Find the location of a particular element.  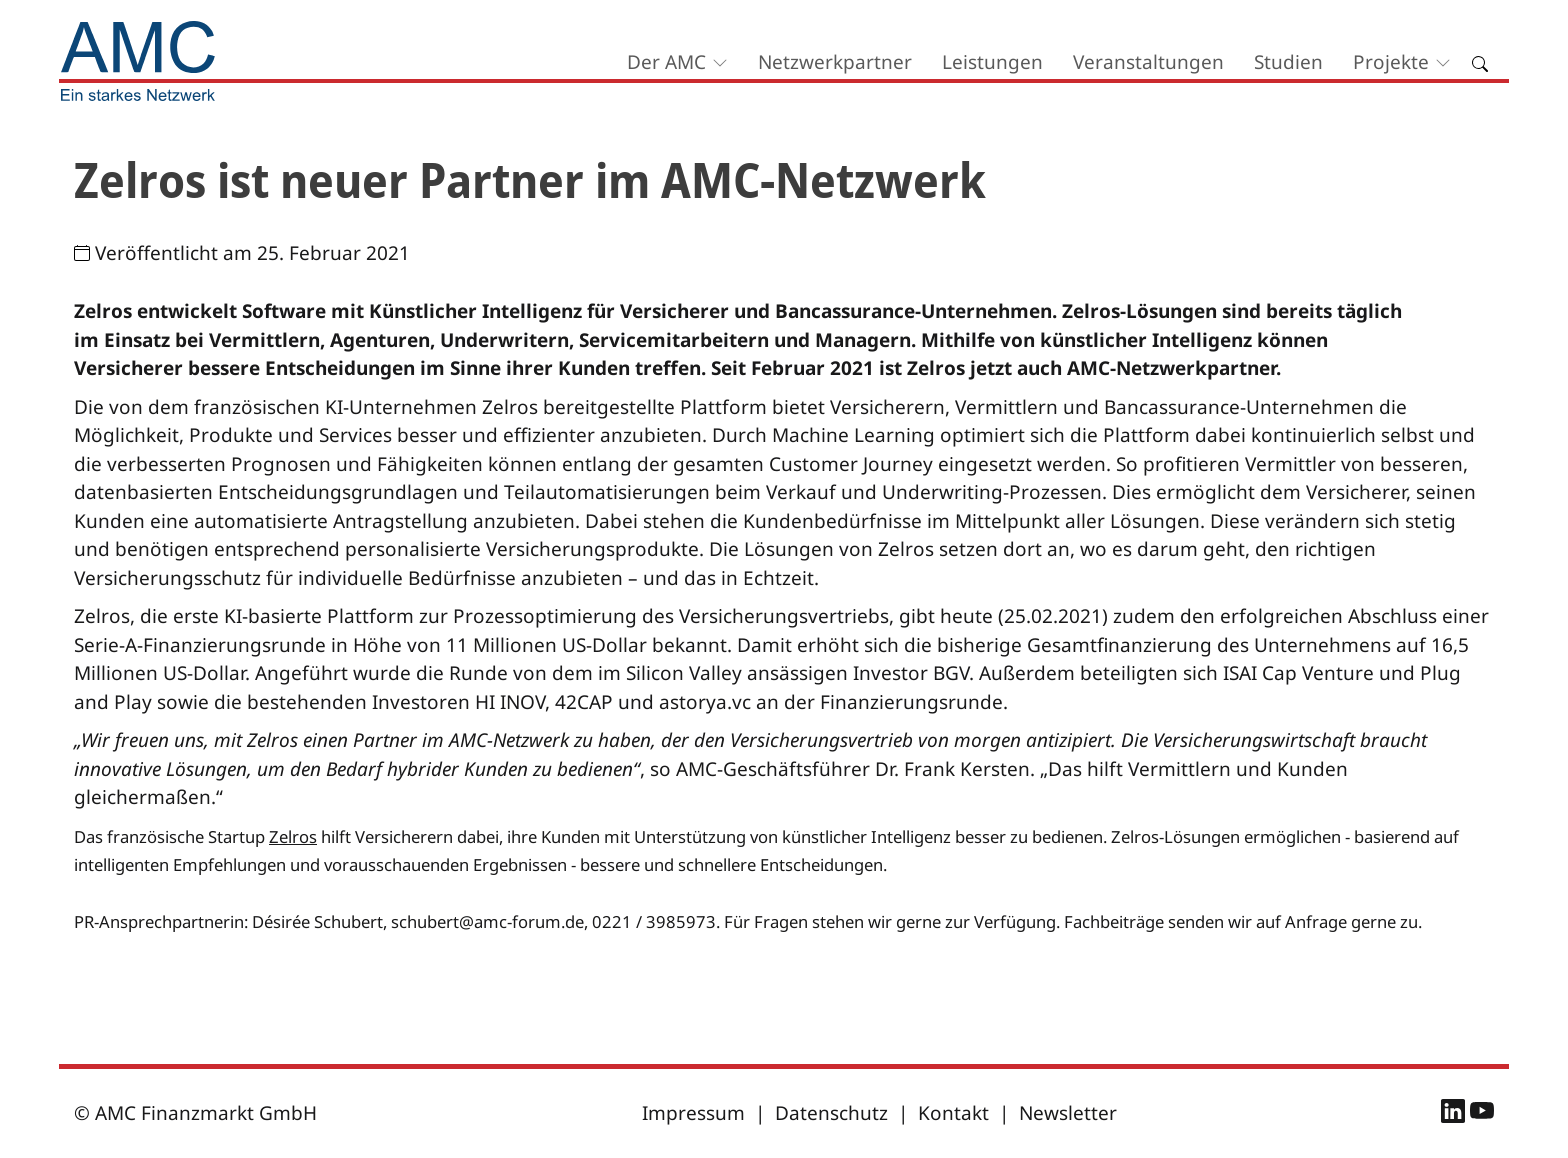

Impressum is located at coordinates (693, 1113).